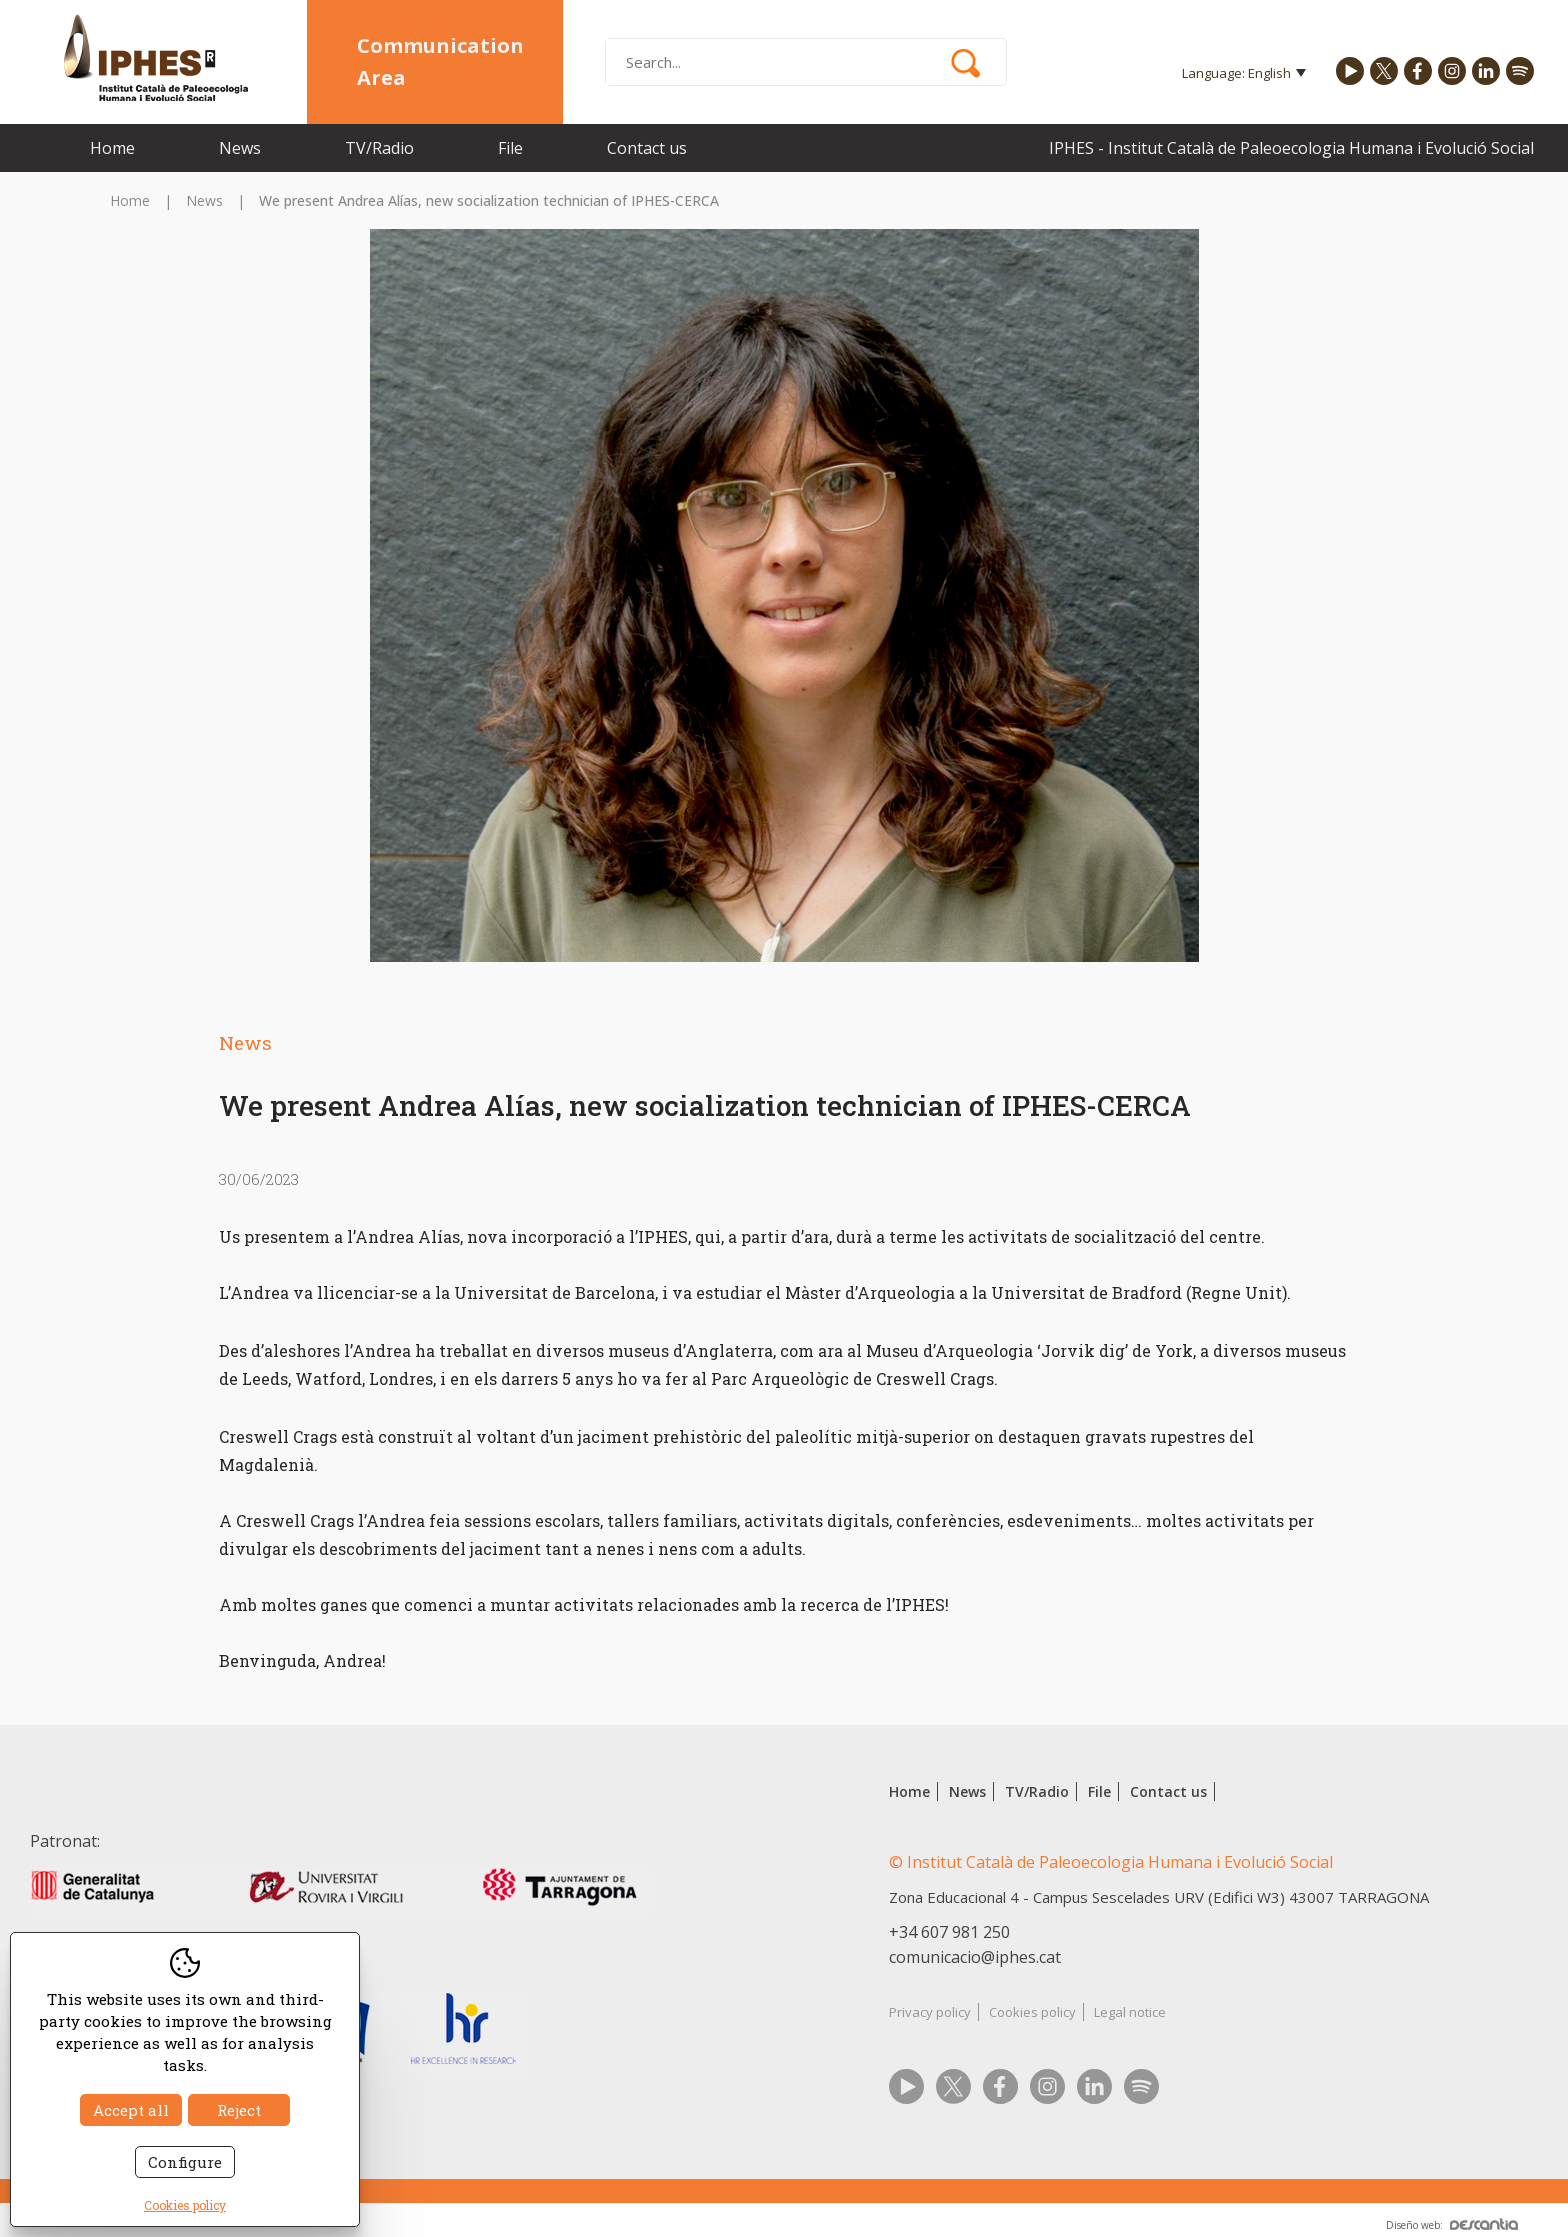 The height and width of the screenshot is (2237, 1568). I want to click on Privacy policy, so click(930, 2012).